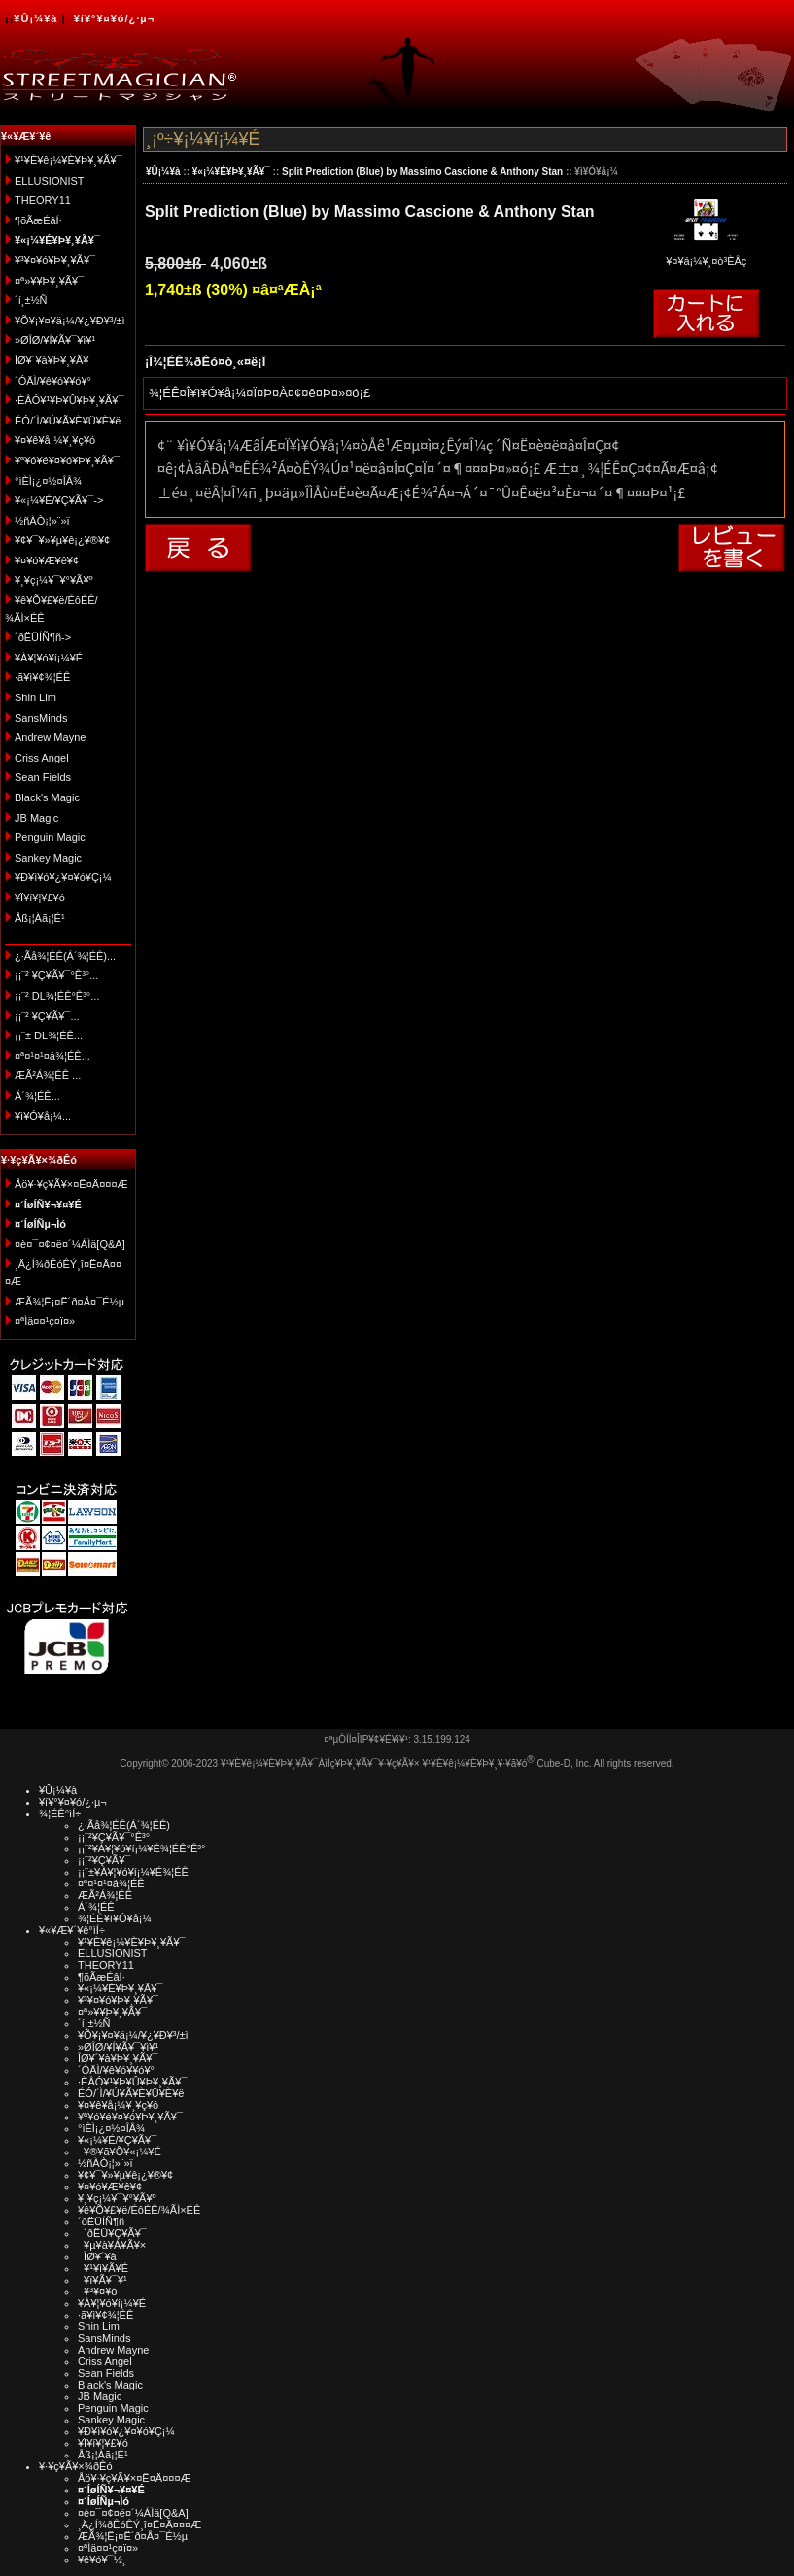  What do you see at coordinates (43, 637) in the screenshot?
I see `´ðËÜÍÑ¶ñ->` at bounding box center [43, 637].